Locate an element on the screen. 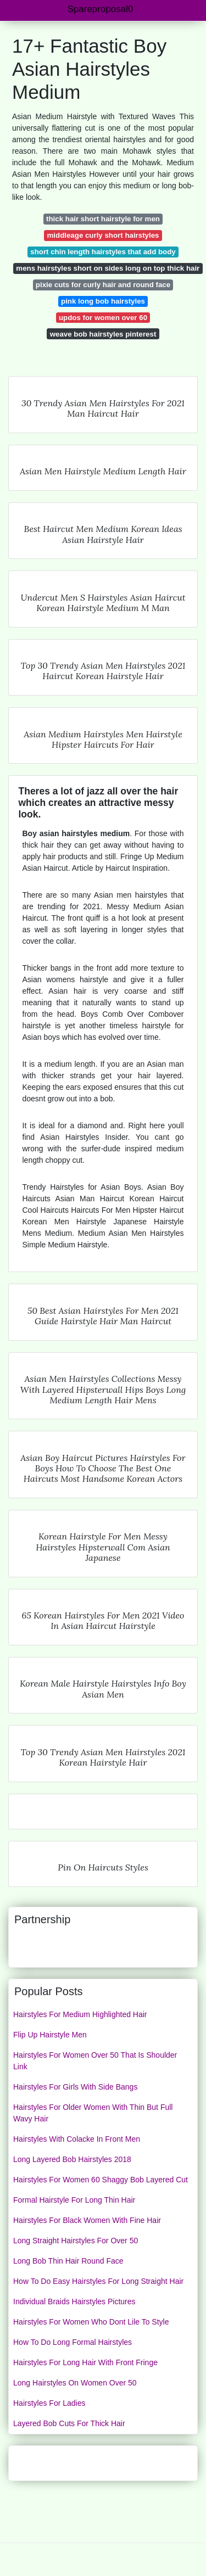 The height and width of the screenshot is (2576, 206). Long Hairstyles On Women Over 50 is located at coordinates (75, 2382).